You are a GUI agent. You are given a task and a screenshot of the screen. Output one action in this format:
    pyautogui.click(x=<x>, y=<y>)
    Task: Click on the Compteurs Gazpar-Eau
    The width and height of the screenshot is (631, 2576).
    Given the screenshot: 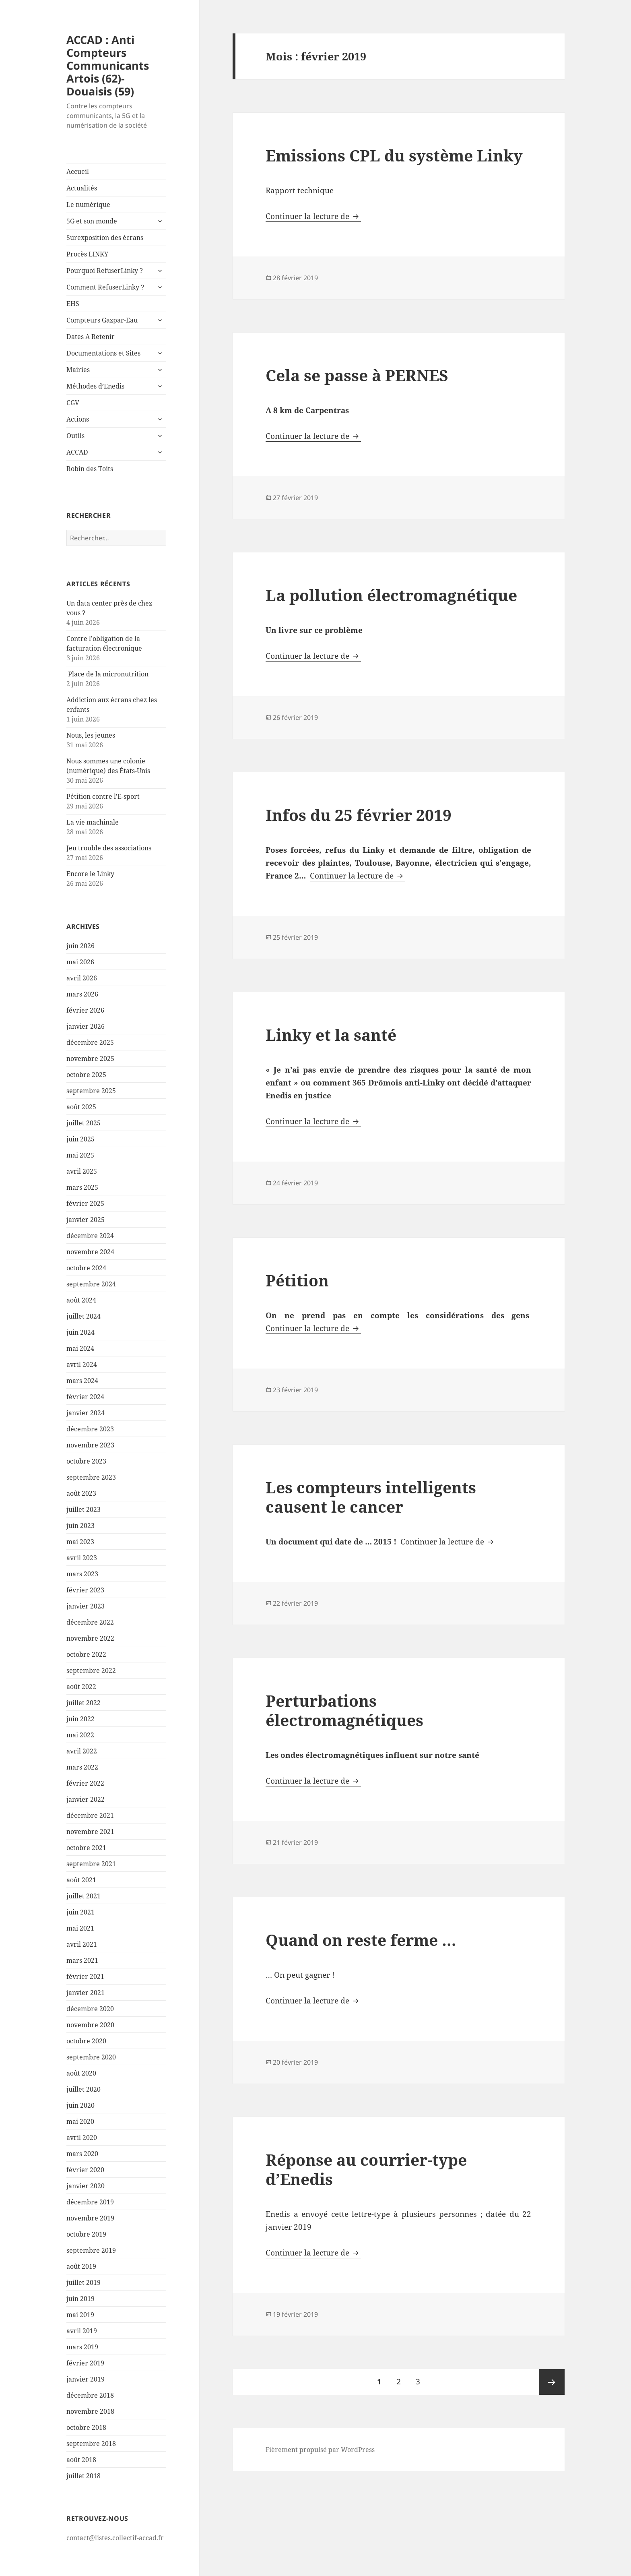 What is the action you would take?
    pyautogui.click(x=102, y=320)
    